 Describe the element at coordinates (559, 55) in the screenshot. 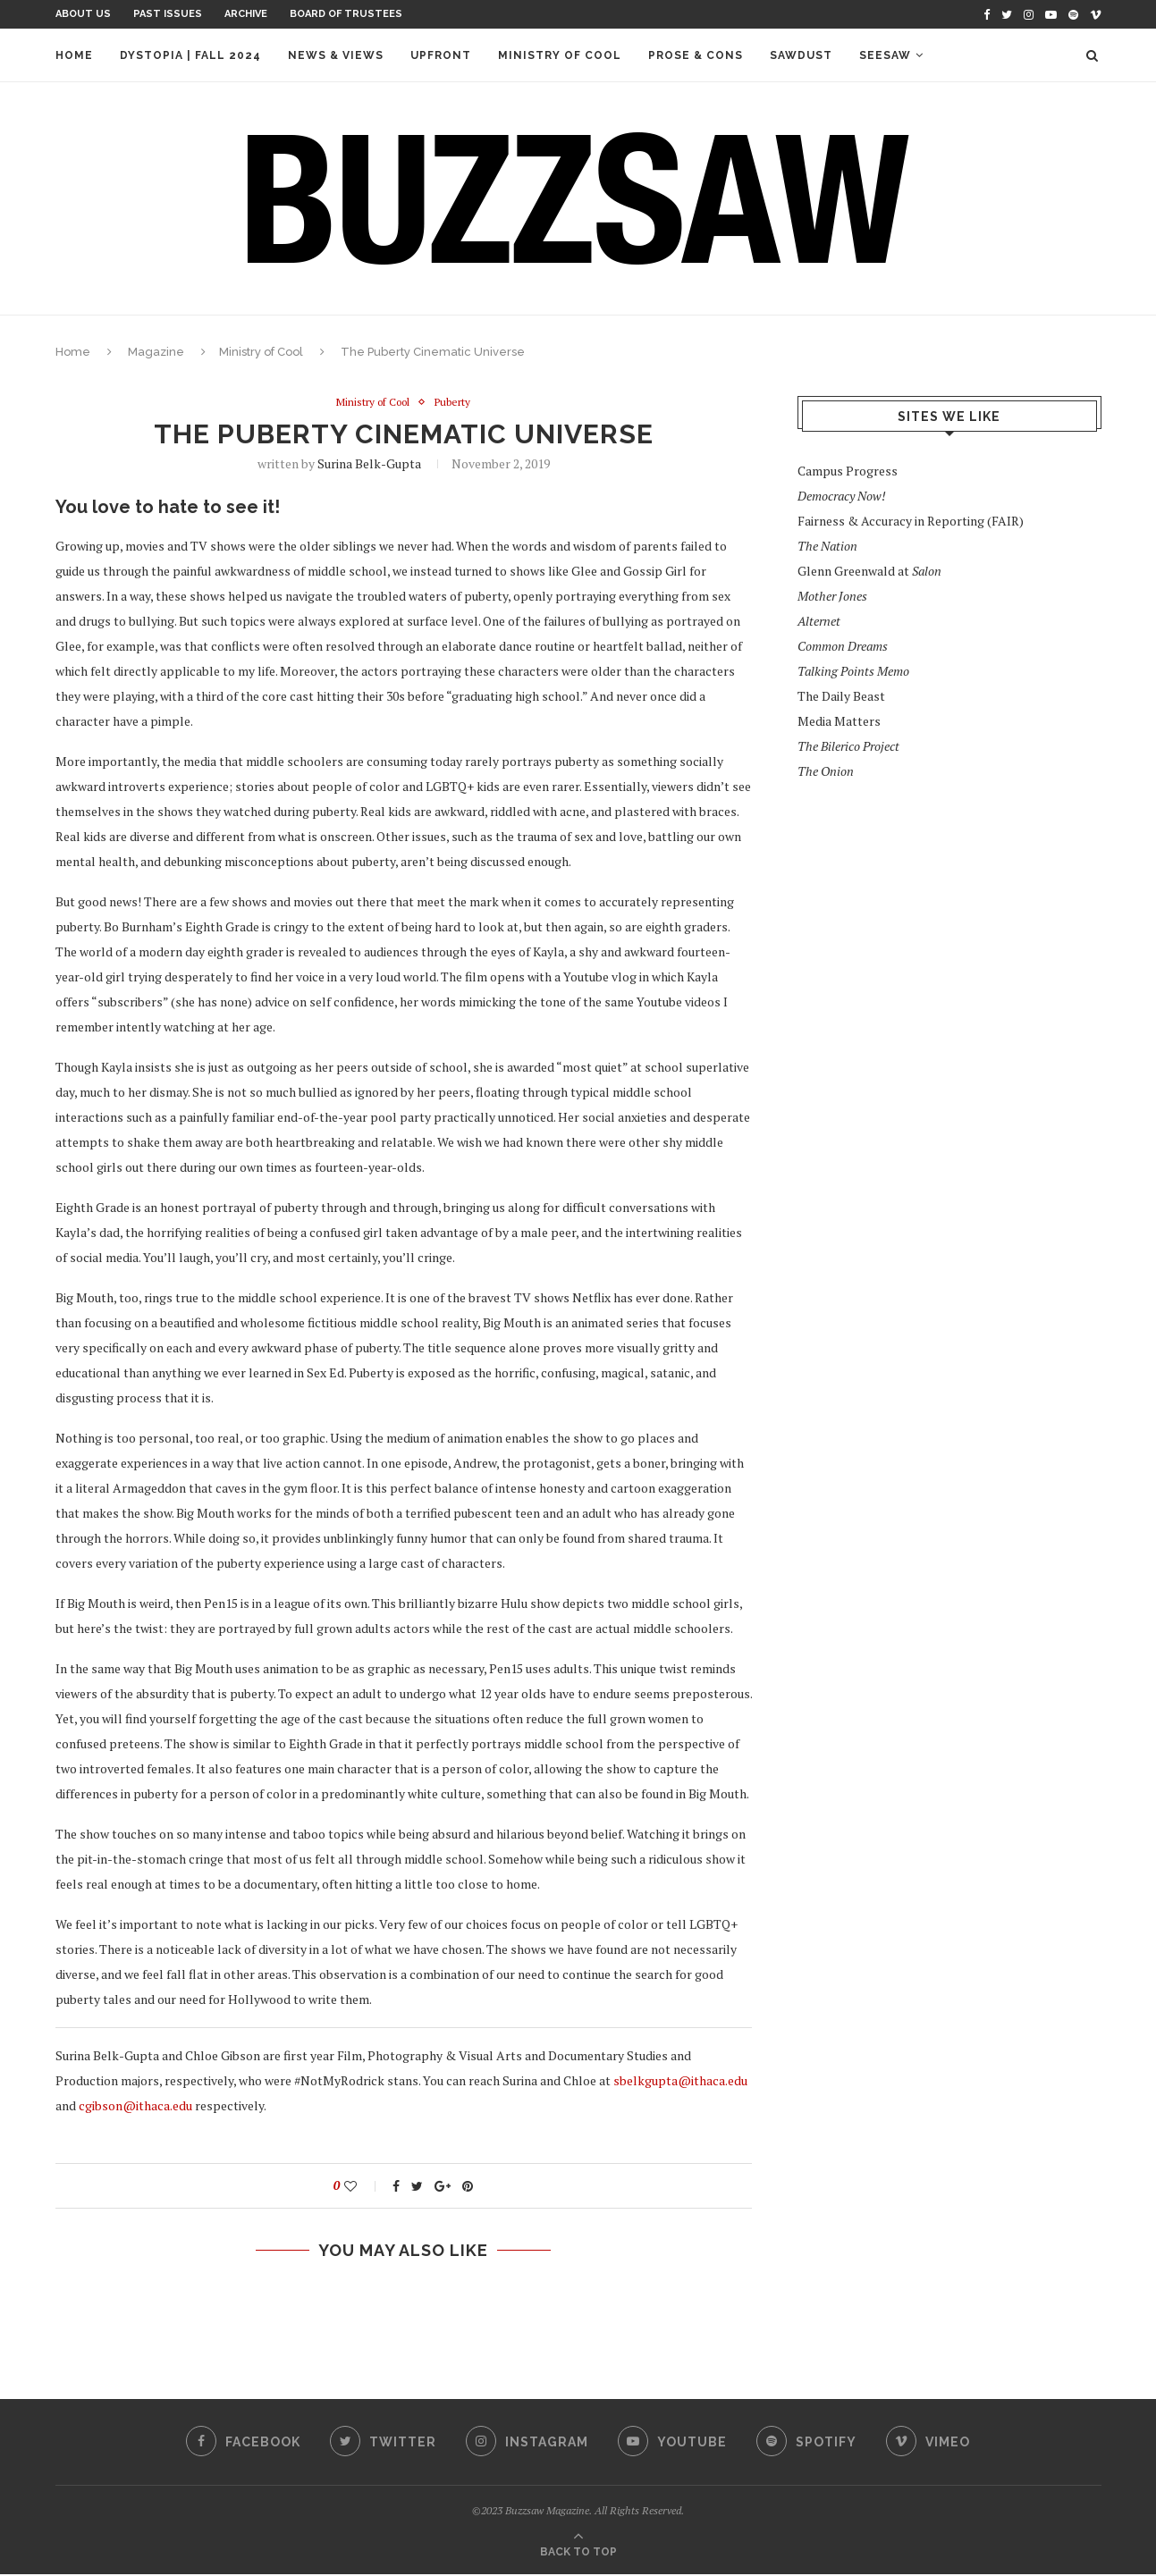

I see `Ministry of Cool` at that location.